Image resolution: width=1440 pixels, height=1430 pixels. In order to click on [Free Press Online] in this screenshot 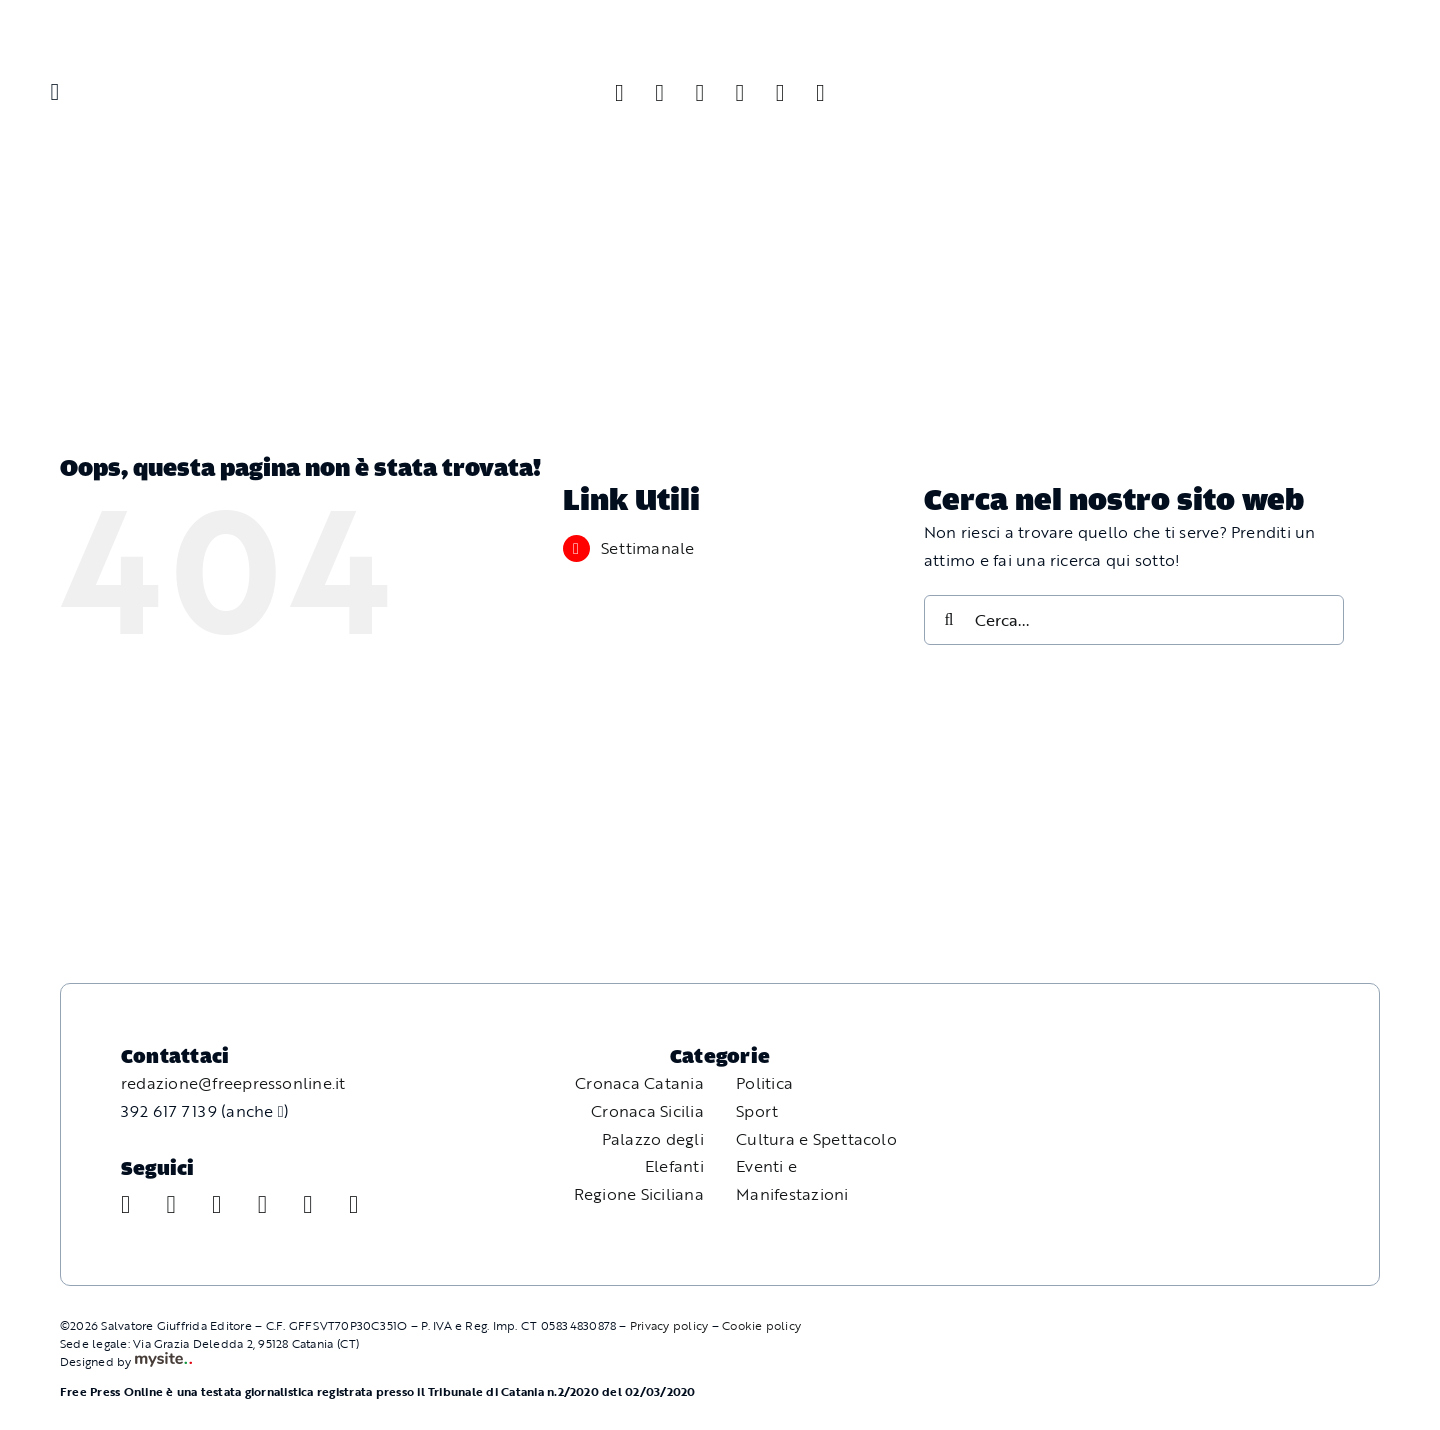, I will do `click(1330, 38)`.